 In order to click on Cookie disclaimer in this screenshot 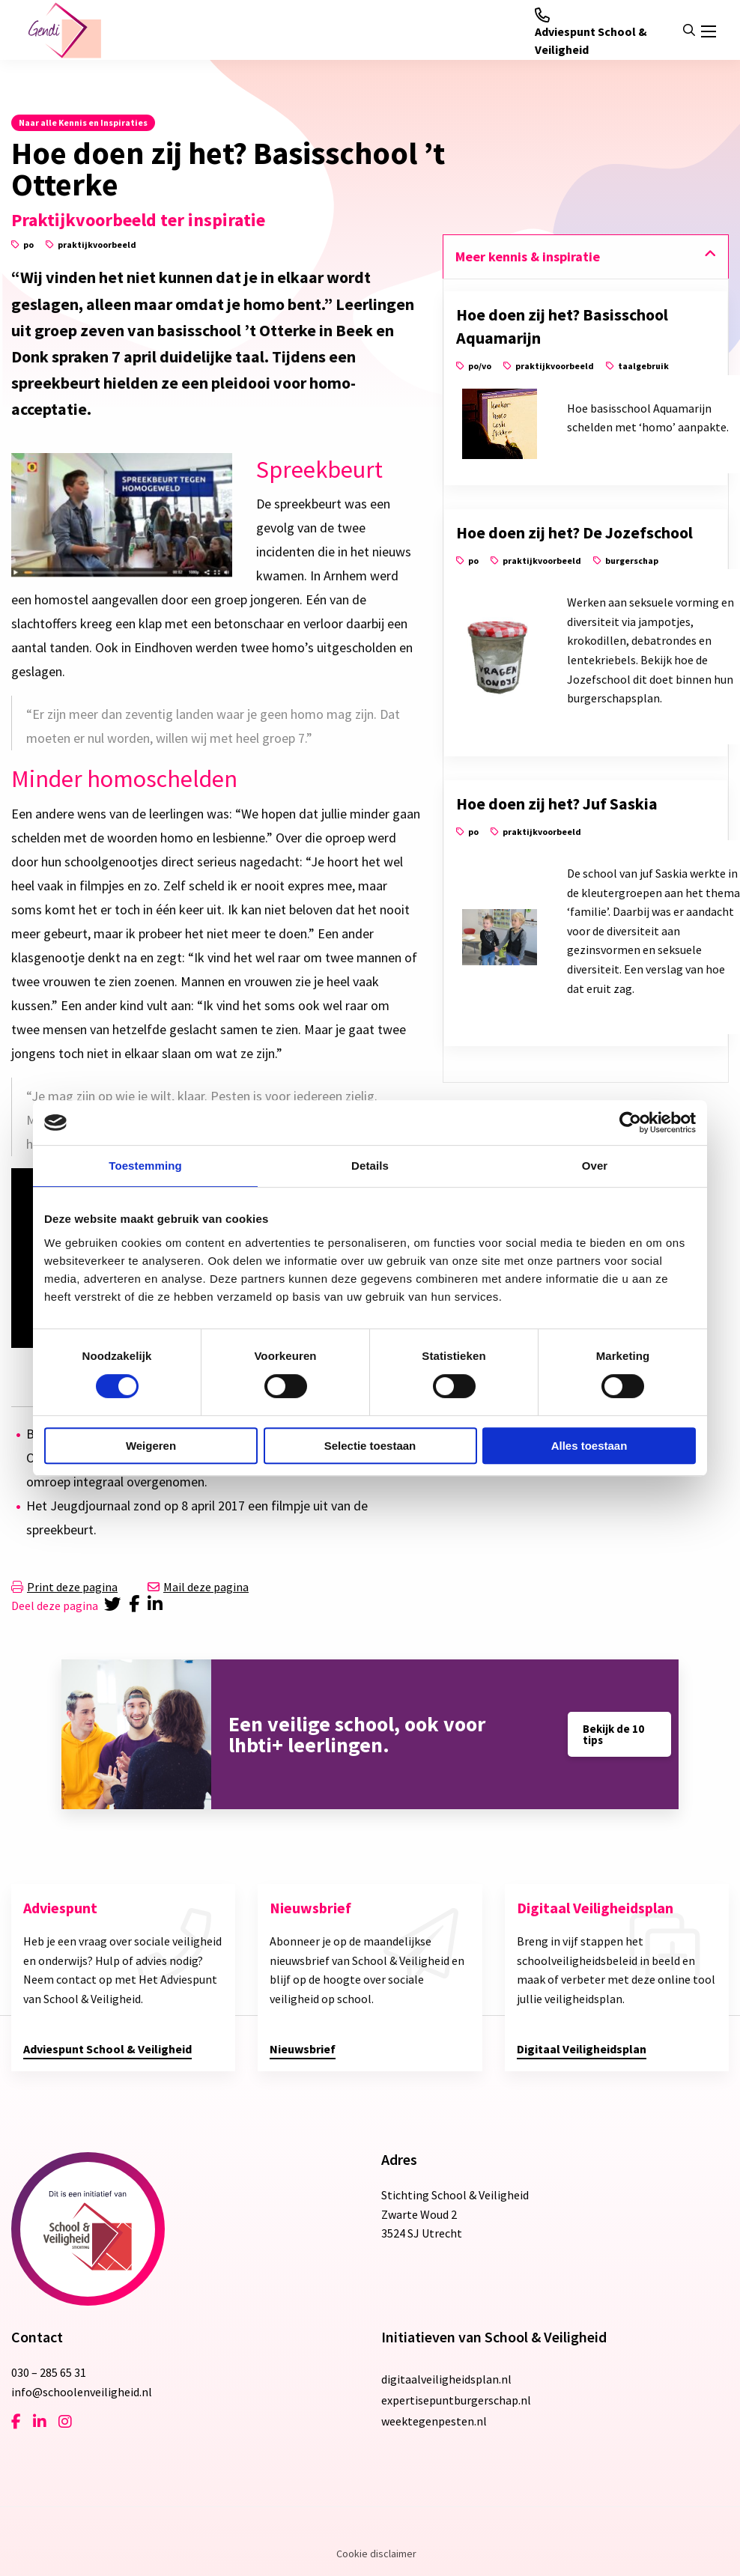, I will do `click(376, 2553)`.